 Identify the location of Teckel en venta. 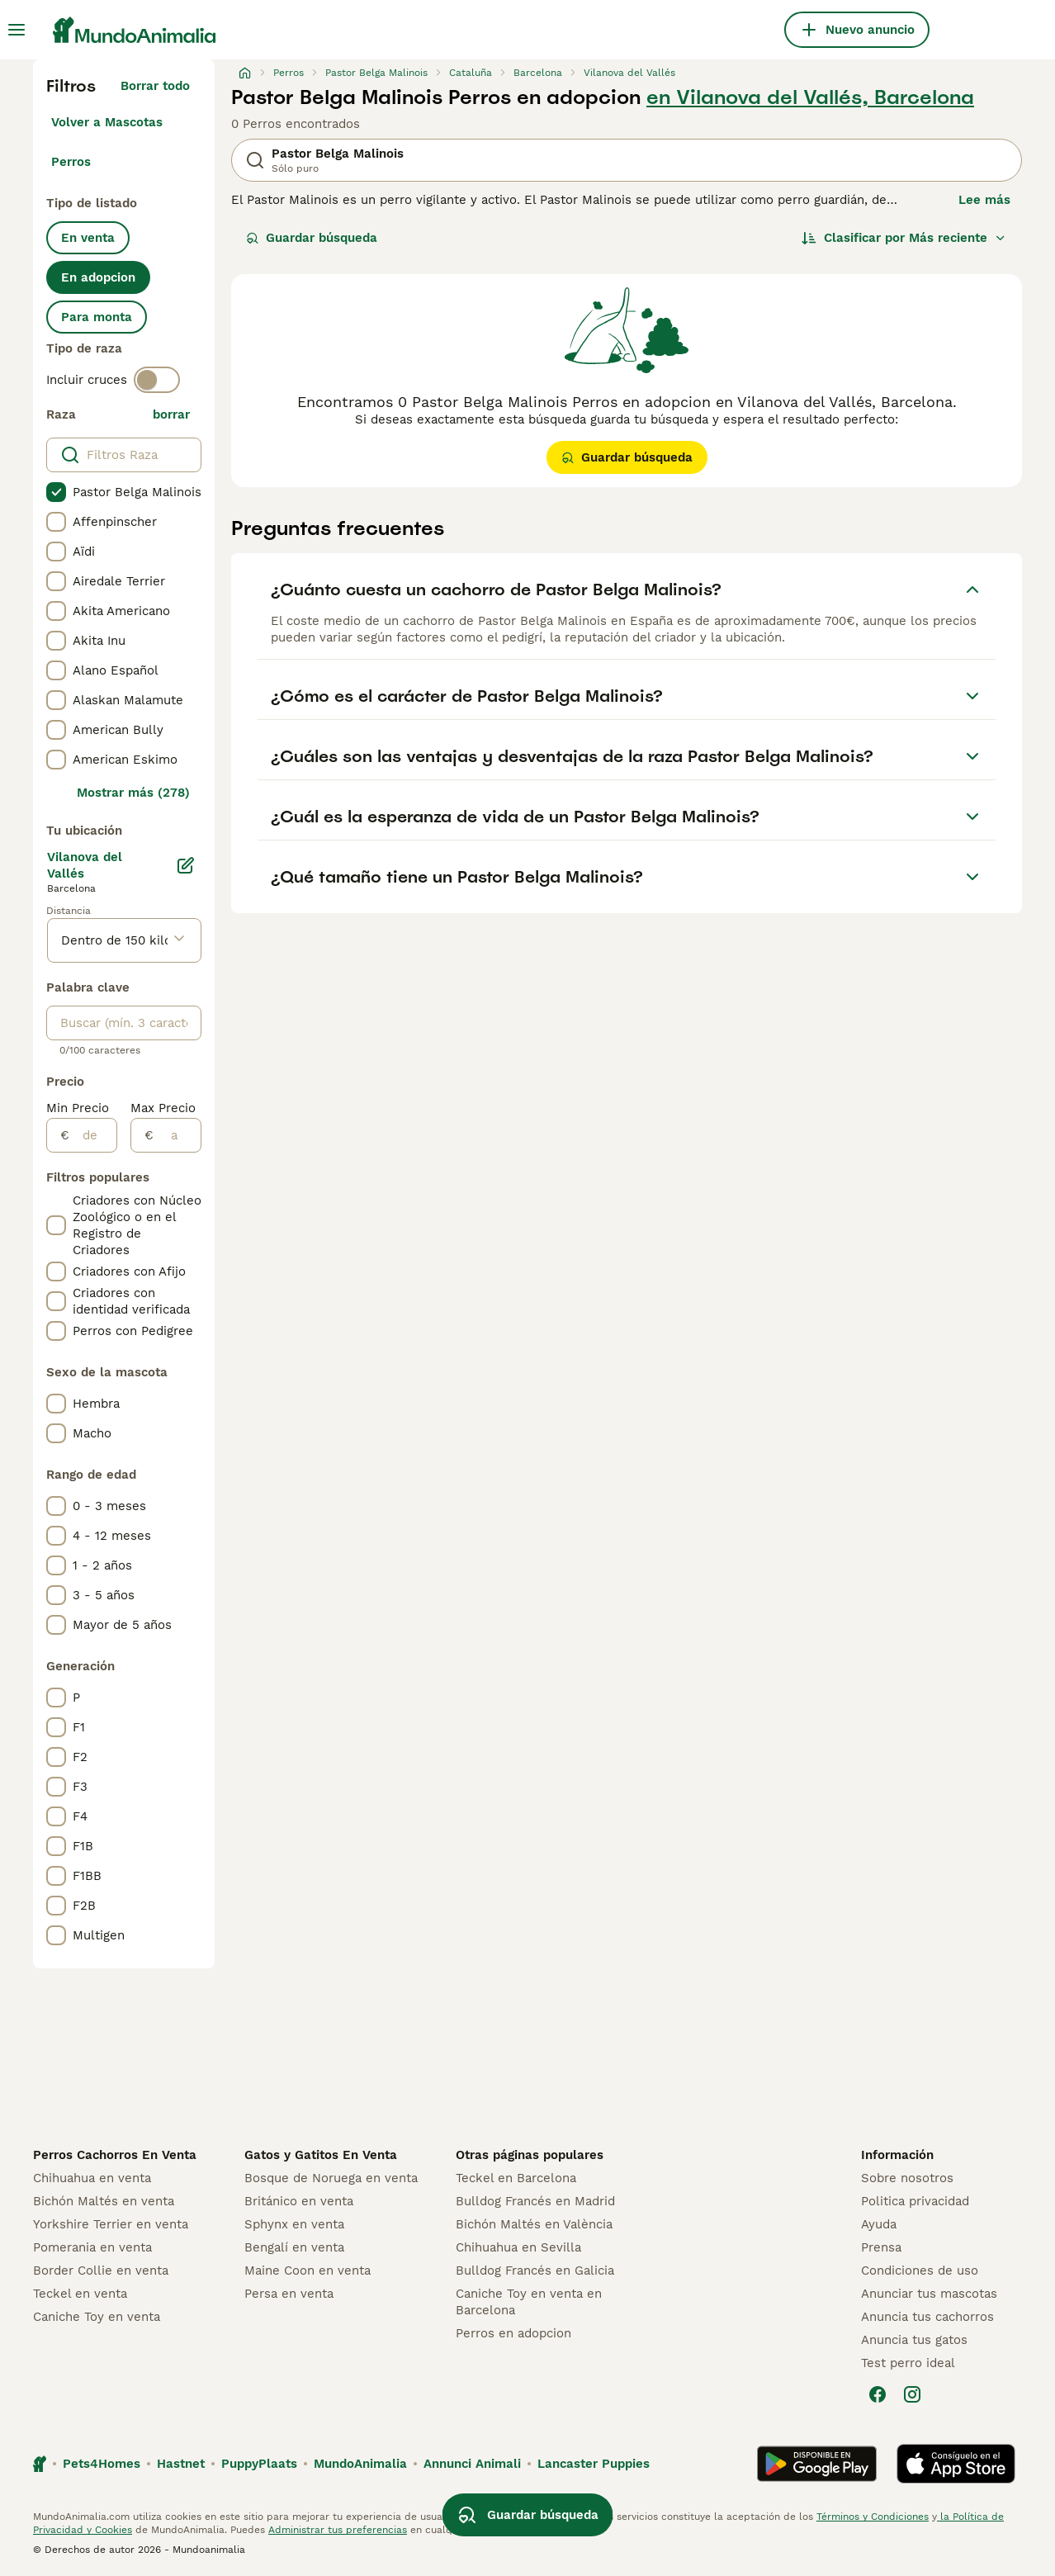
(80, 2293).